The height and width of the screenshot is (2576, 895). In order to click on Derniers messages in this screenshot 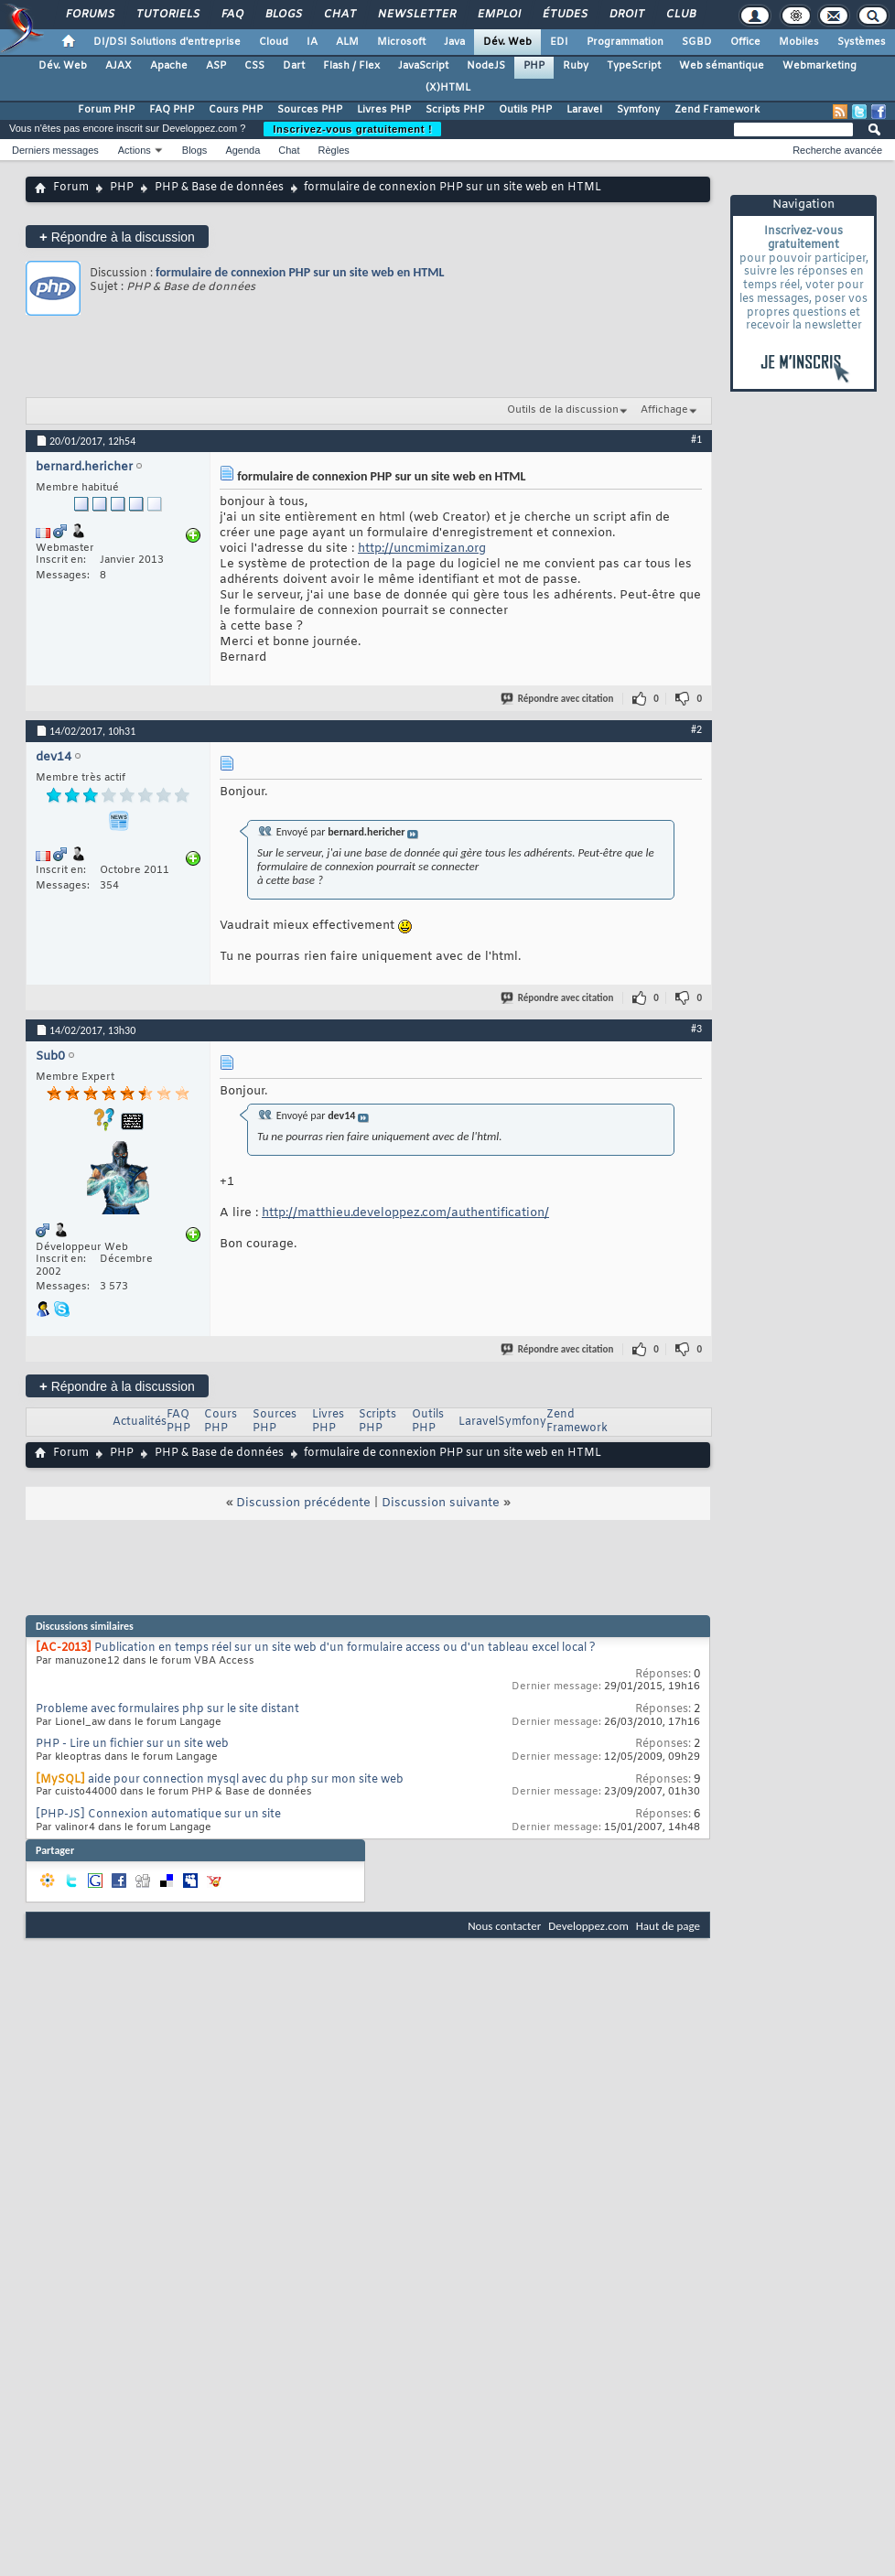, I will do `click(55, 150)`.